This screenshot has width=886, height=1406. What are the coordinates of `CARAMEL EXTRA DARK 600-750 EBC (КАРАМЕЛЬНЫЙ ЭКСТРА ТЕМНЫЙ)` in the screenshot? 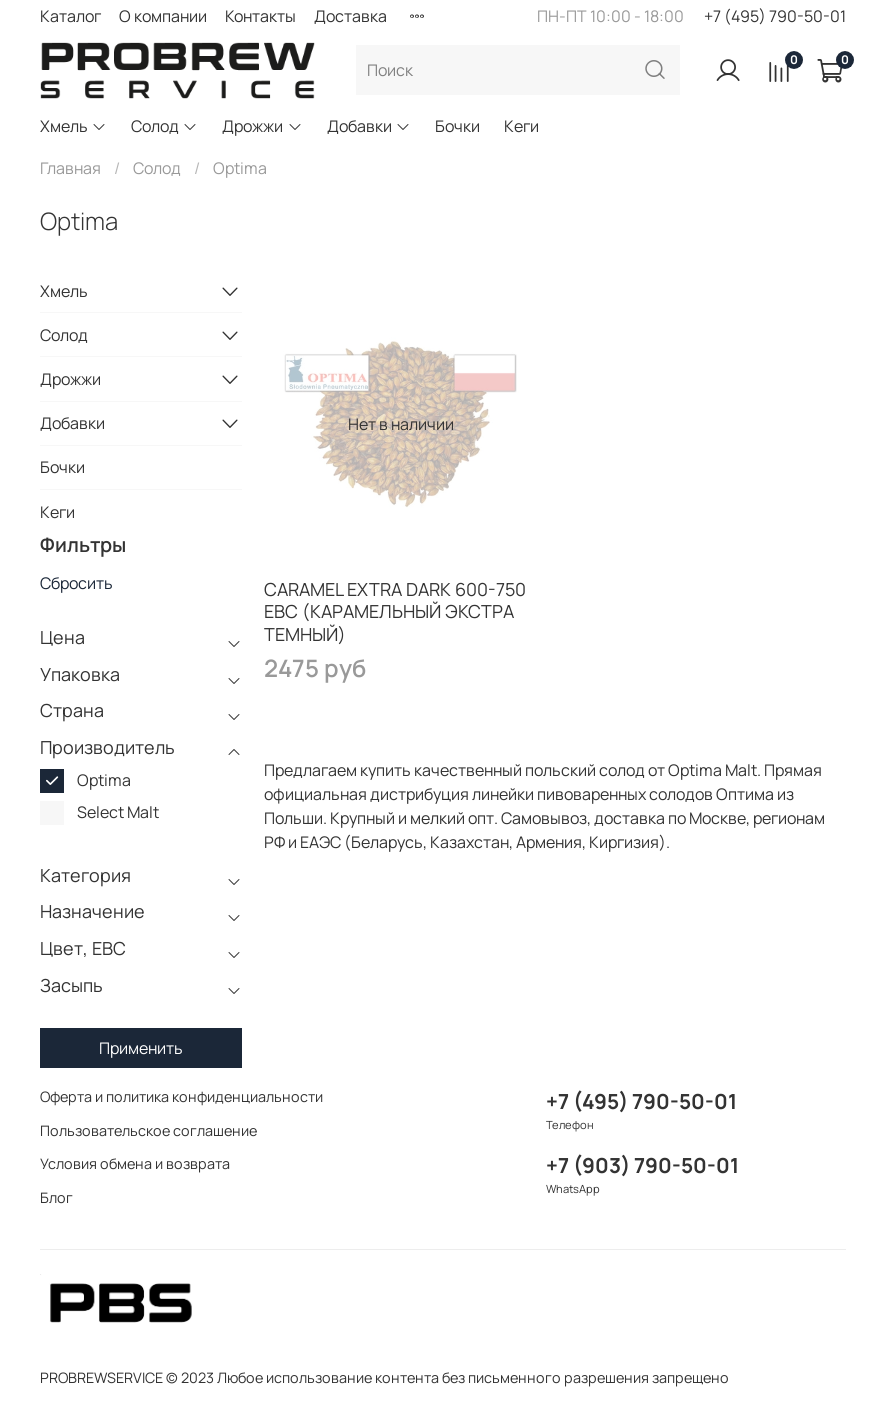 It's located at (395, 611).